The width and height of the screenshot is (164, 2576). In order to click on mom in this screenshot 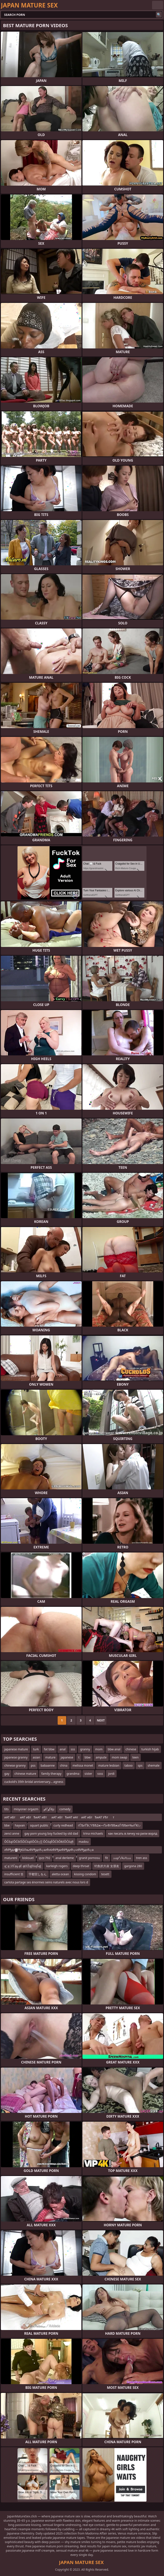, I will do `click(99, 1749)`.